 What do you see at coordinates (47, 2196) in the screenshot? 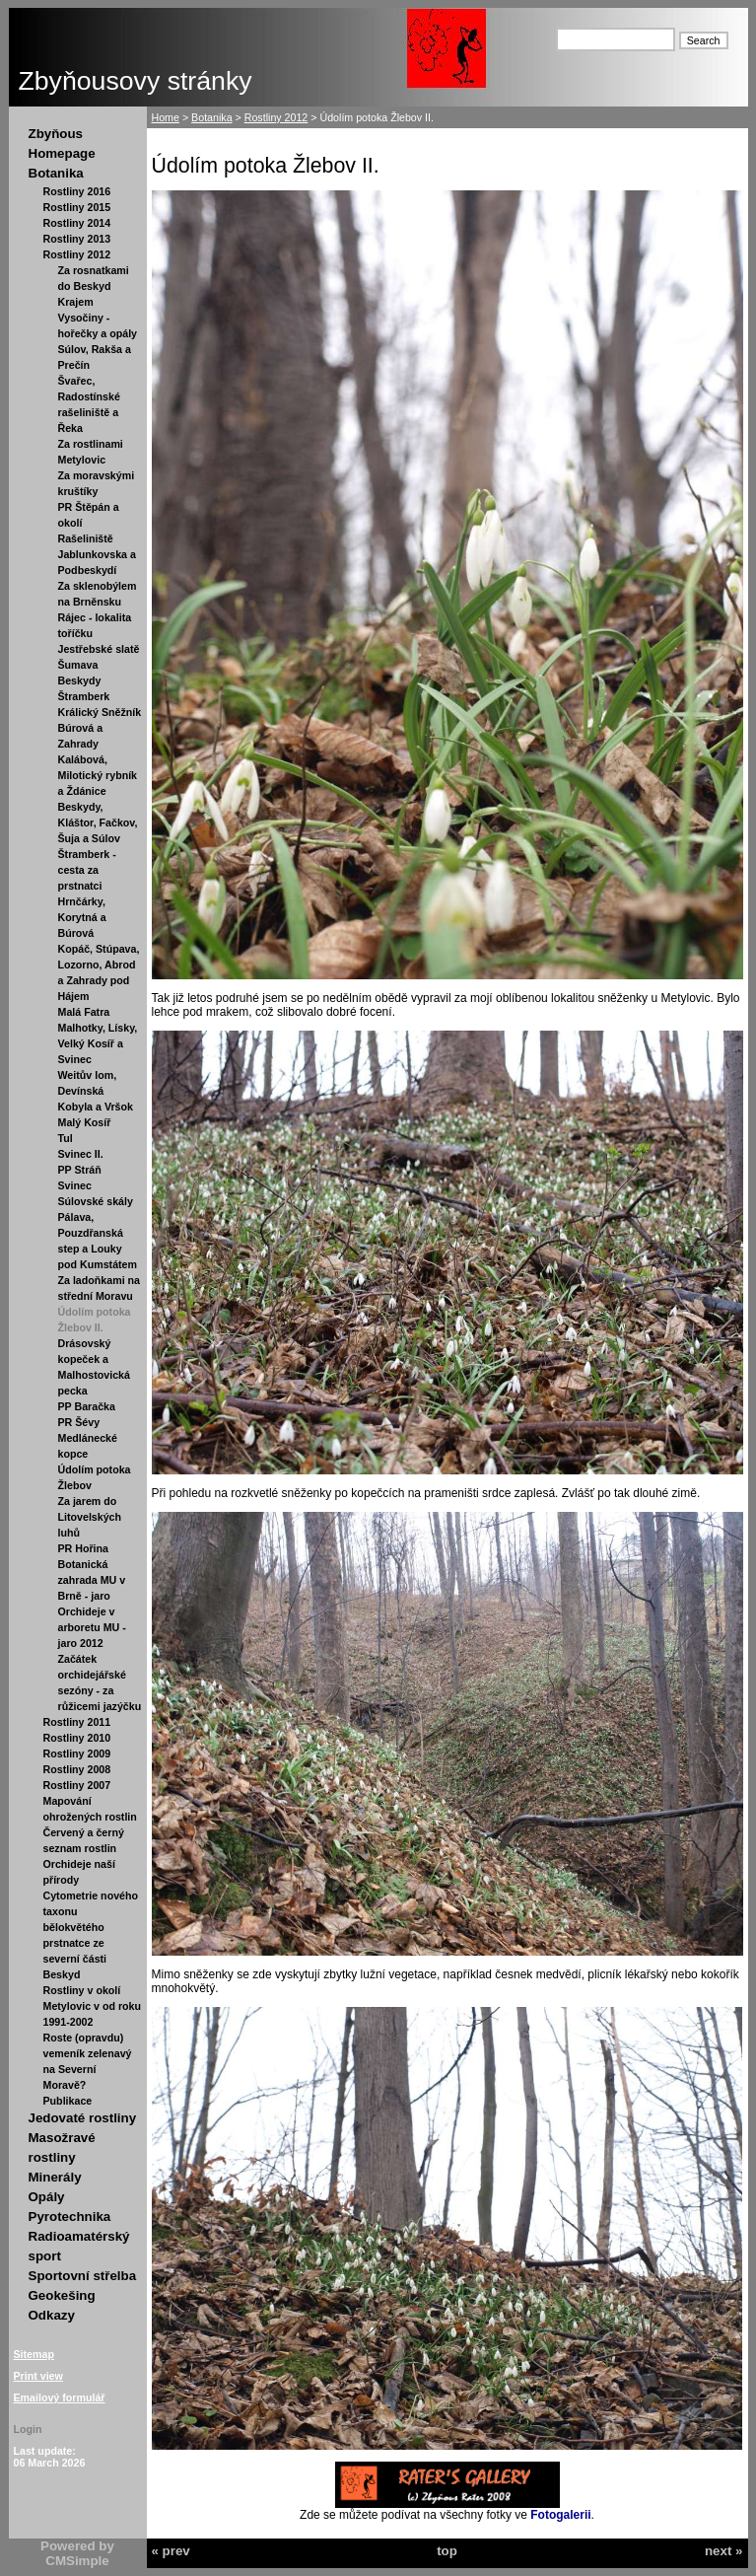
I see `Opály` at bounding box center [47, 2196].